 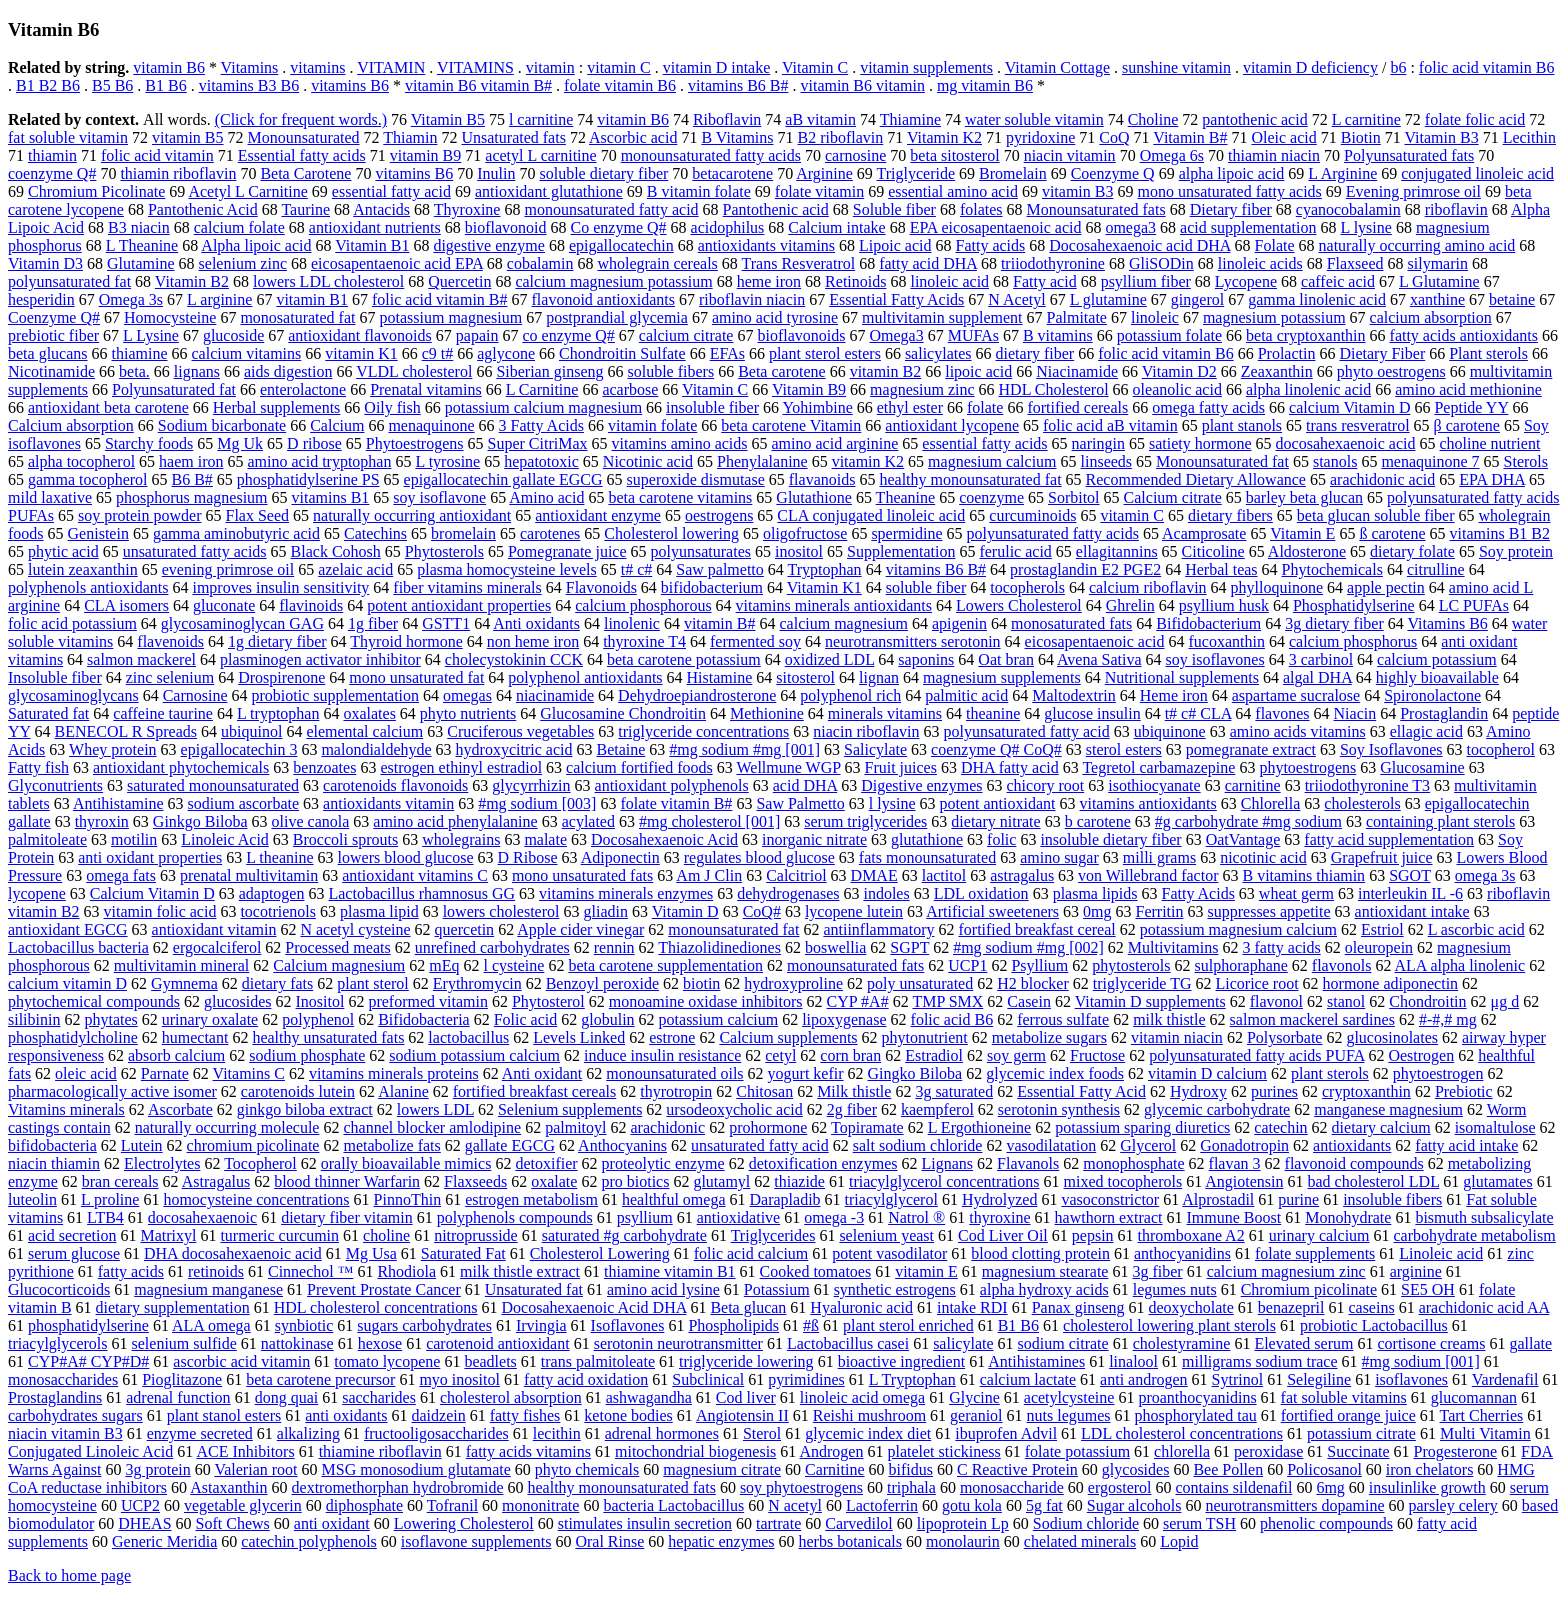 I want to click on bioflavonoids, so click(x=801, y=335).